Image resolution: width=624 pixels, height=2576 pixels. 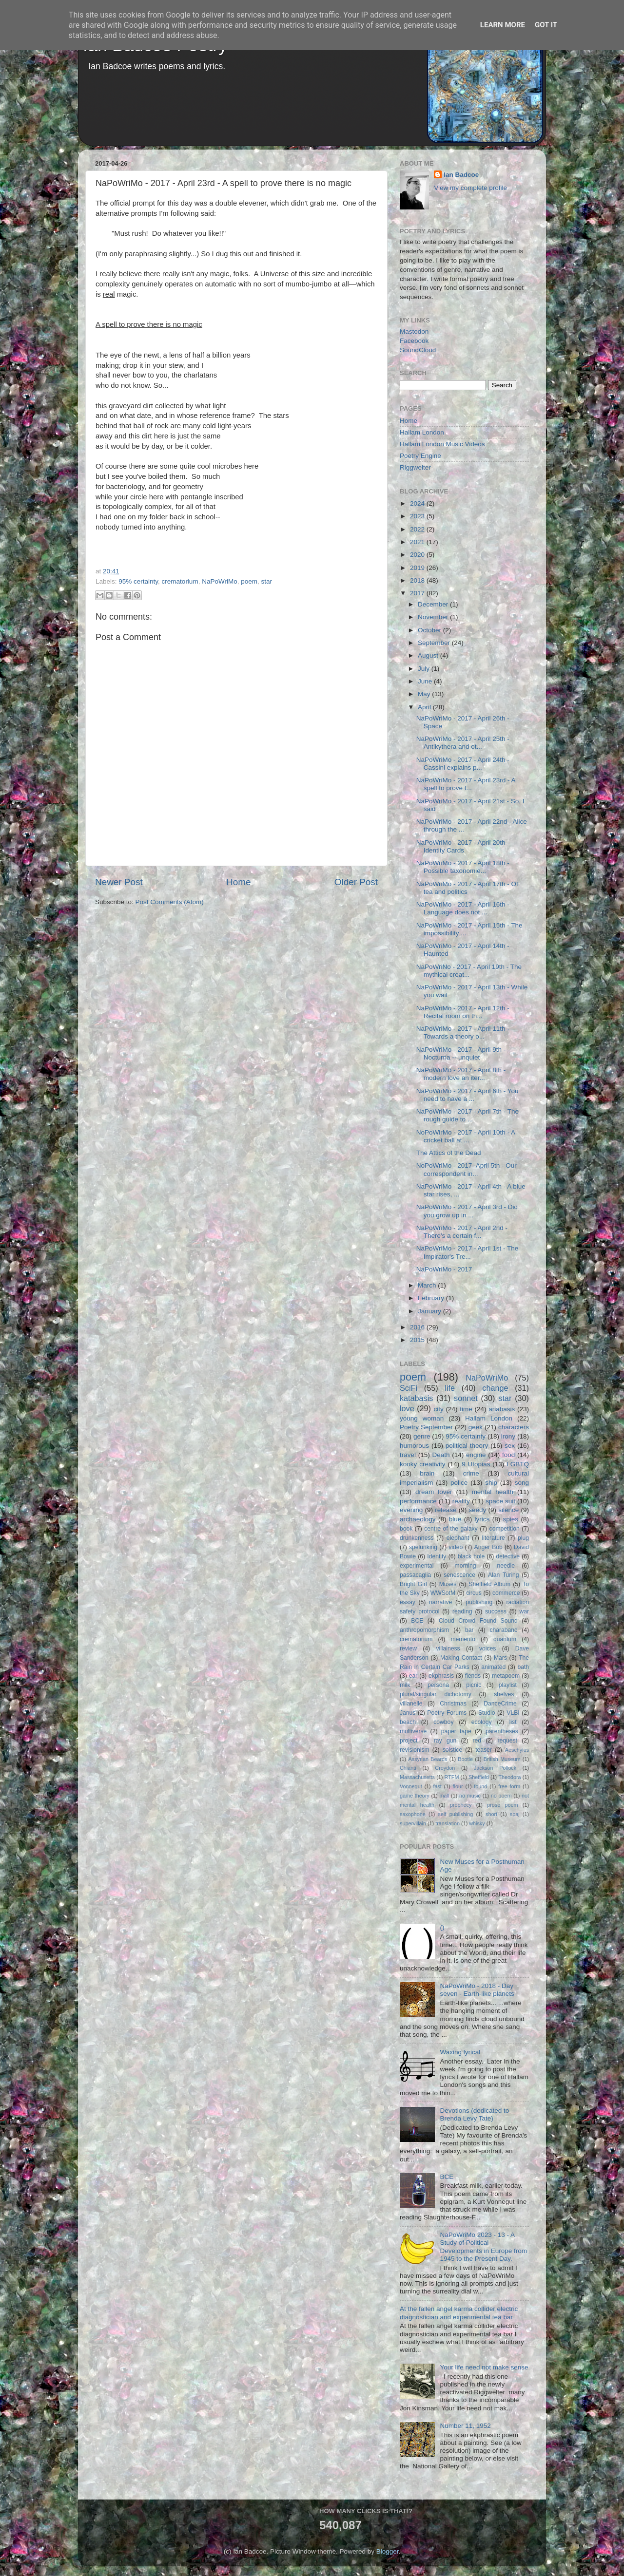 I want to click on crematorium, so click(x=180, y=581).